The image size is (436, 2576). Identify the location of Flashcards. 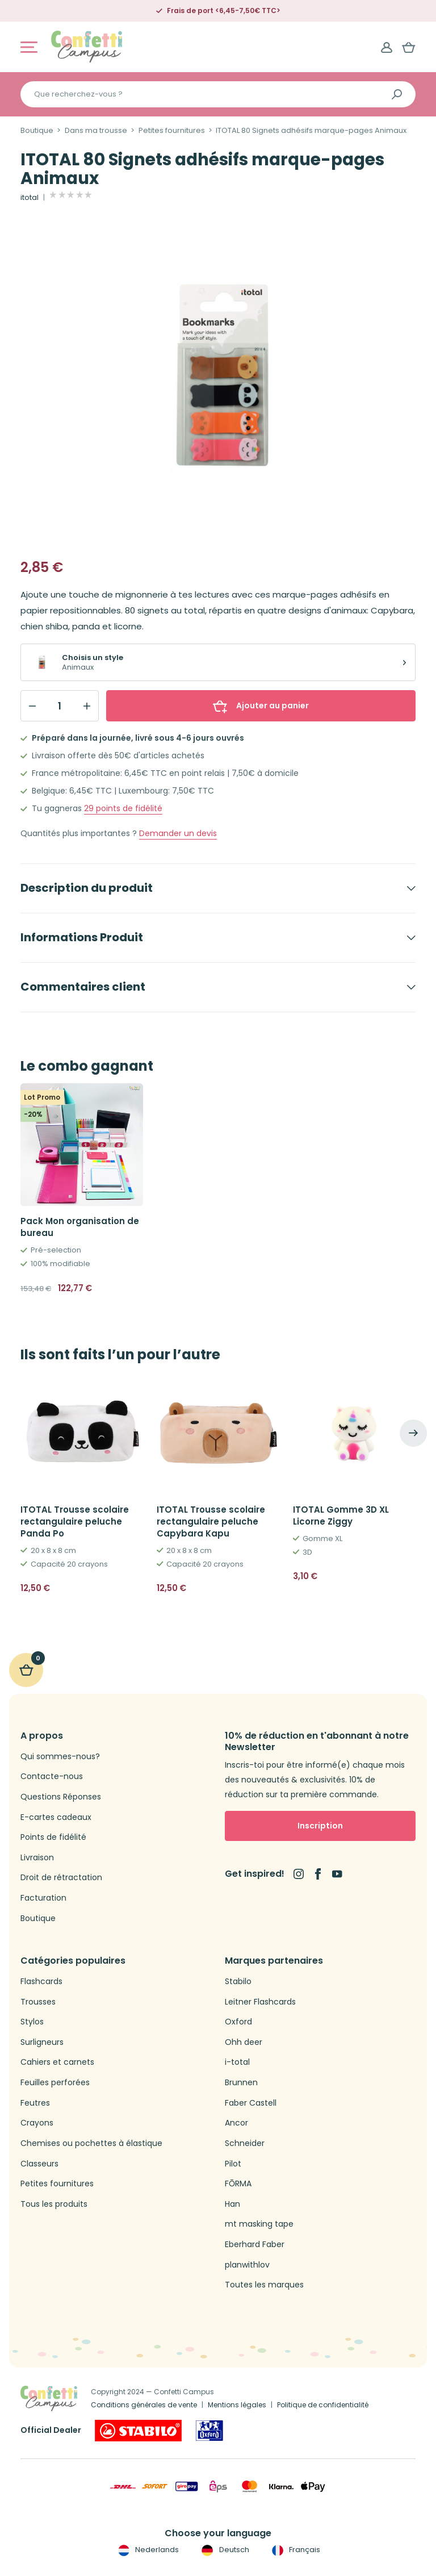
(41, 1981).